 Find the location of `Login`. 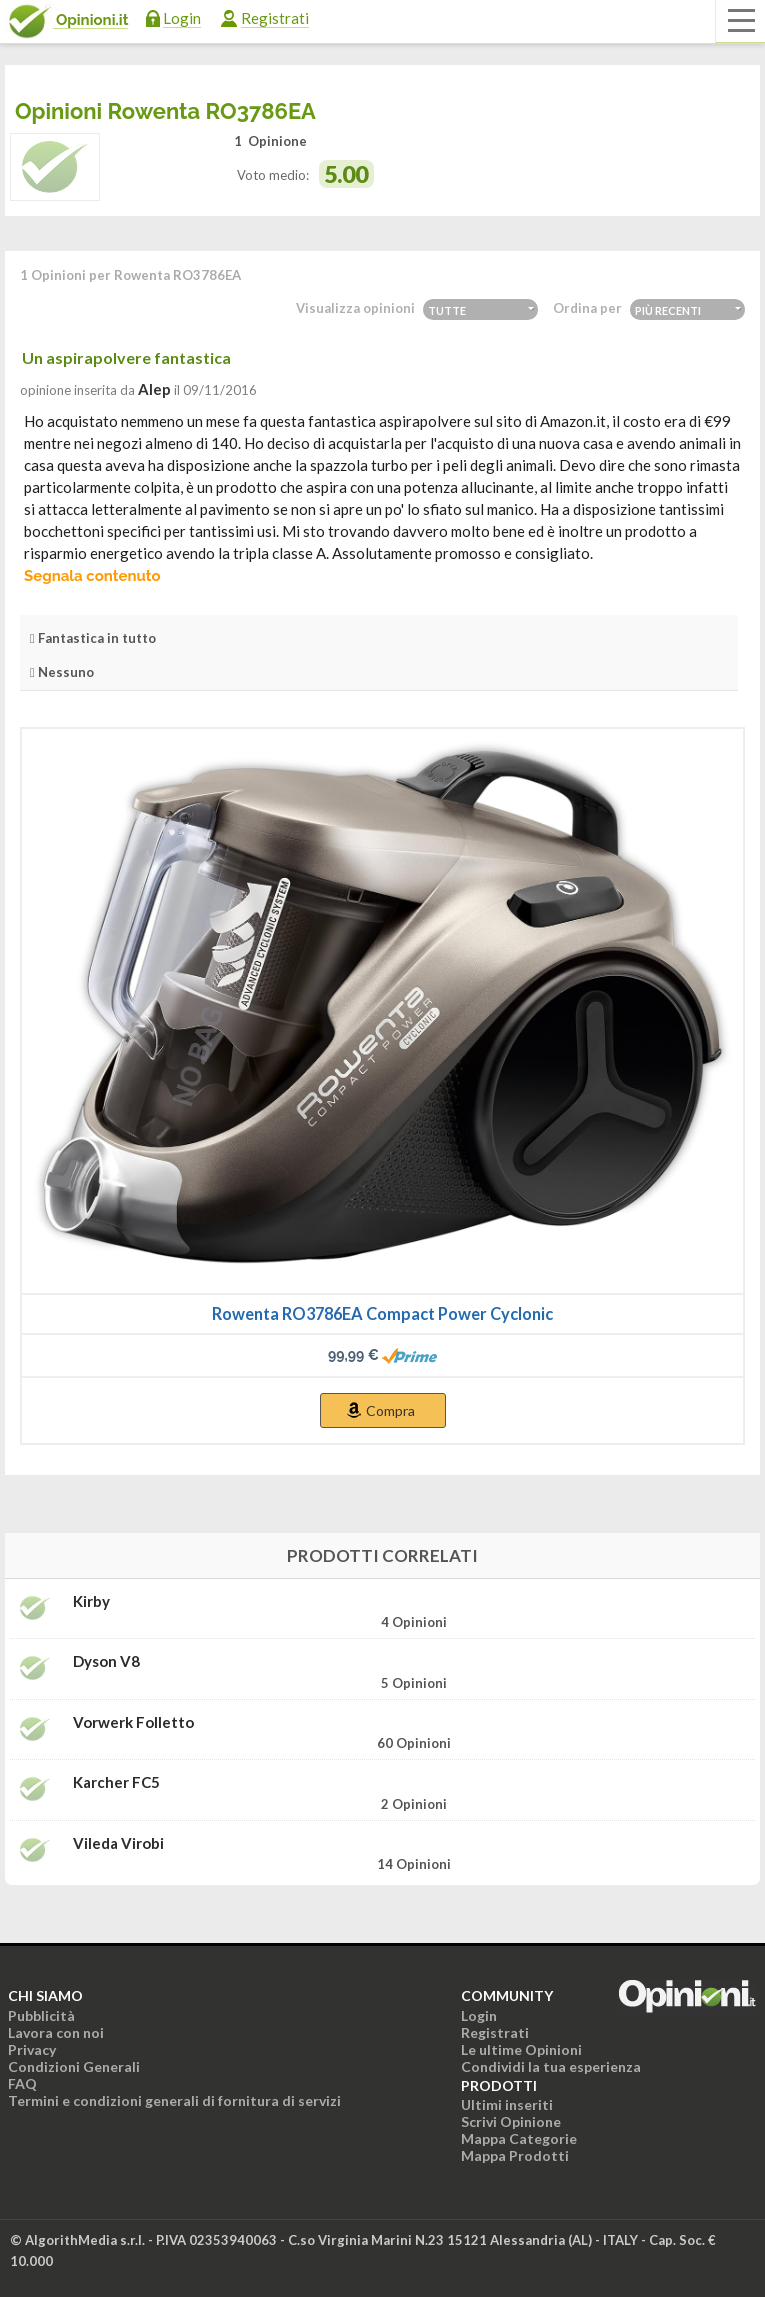

Login is located at coordinates (182, 18).